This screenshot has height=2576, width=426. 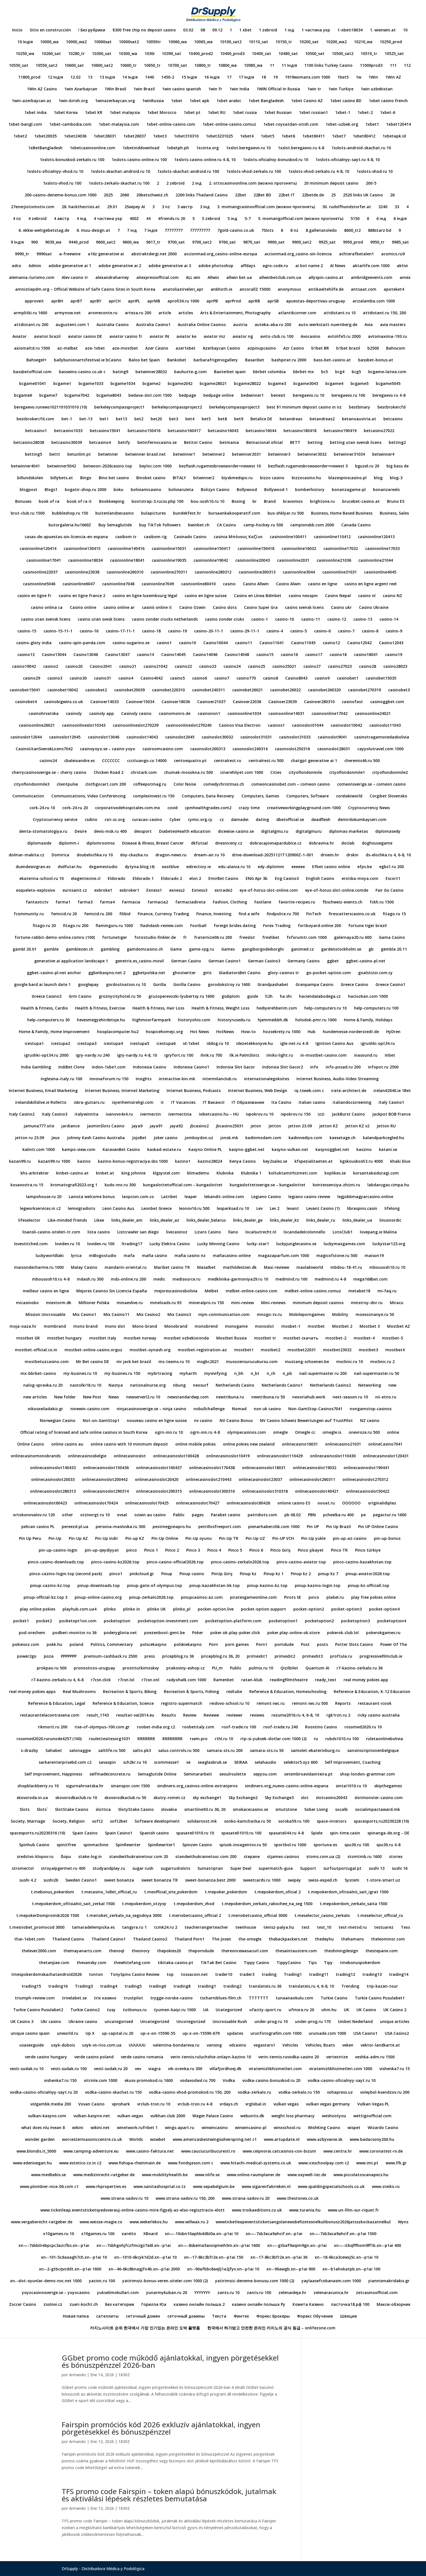 I want to click on kosavostra.ru 15, so click(x=26, y=1185).